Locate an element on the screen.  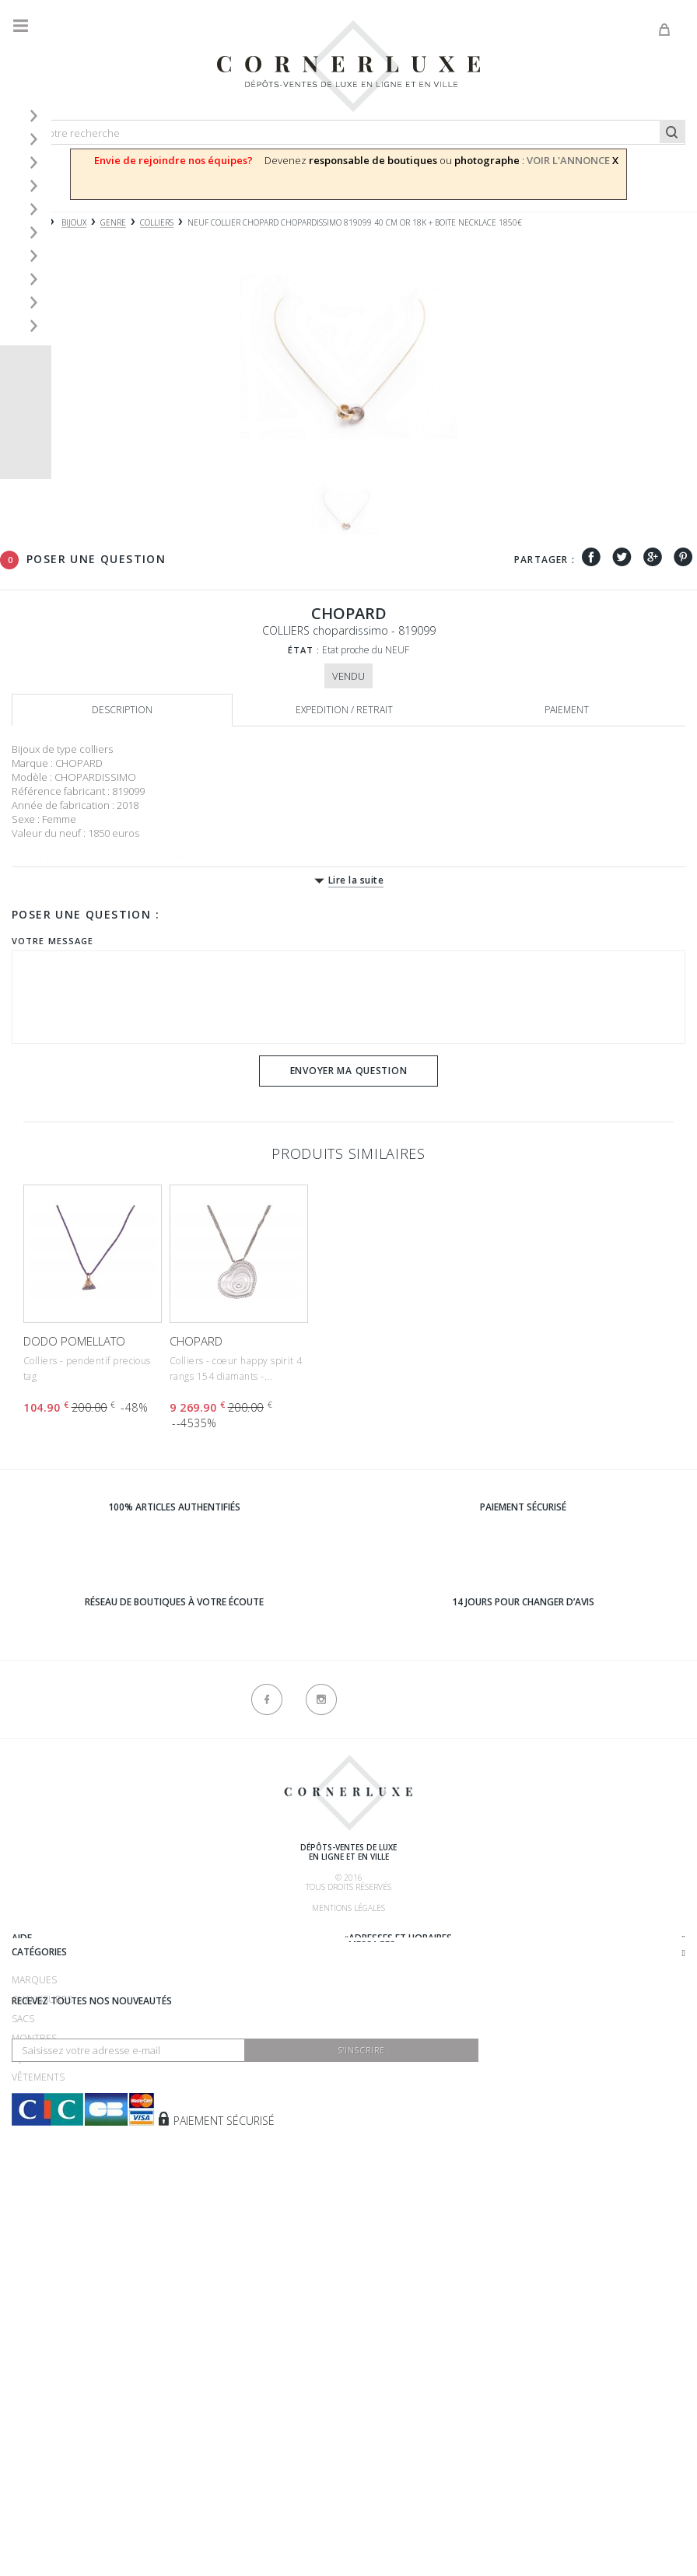
DODO POMELLATO is located at coordinates (74, 1341).